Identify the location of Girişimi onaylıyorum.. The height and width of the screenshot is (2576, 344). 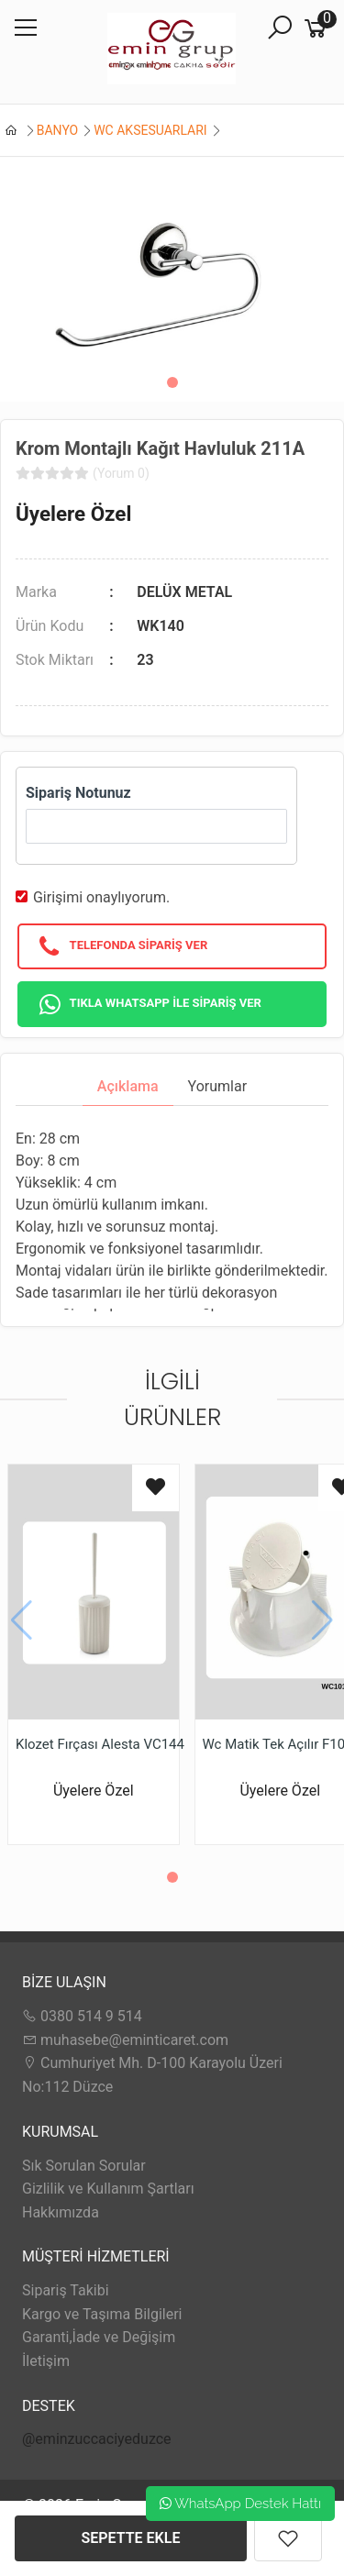
(101, 897).